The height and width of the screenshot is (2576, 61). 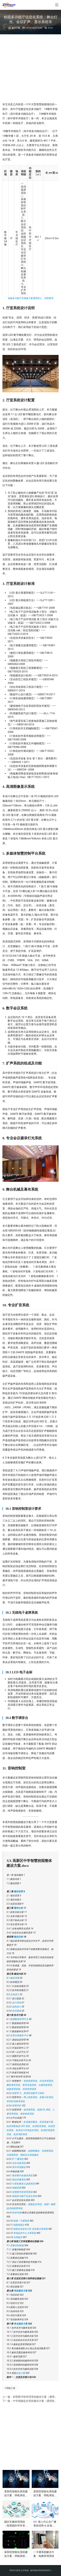 What do you see at coordinates (22, 2175) in the screenshot?
I see `教室教学多媒体系统` at bounding box center [22, 2175].